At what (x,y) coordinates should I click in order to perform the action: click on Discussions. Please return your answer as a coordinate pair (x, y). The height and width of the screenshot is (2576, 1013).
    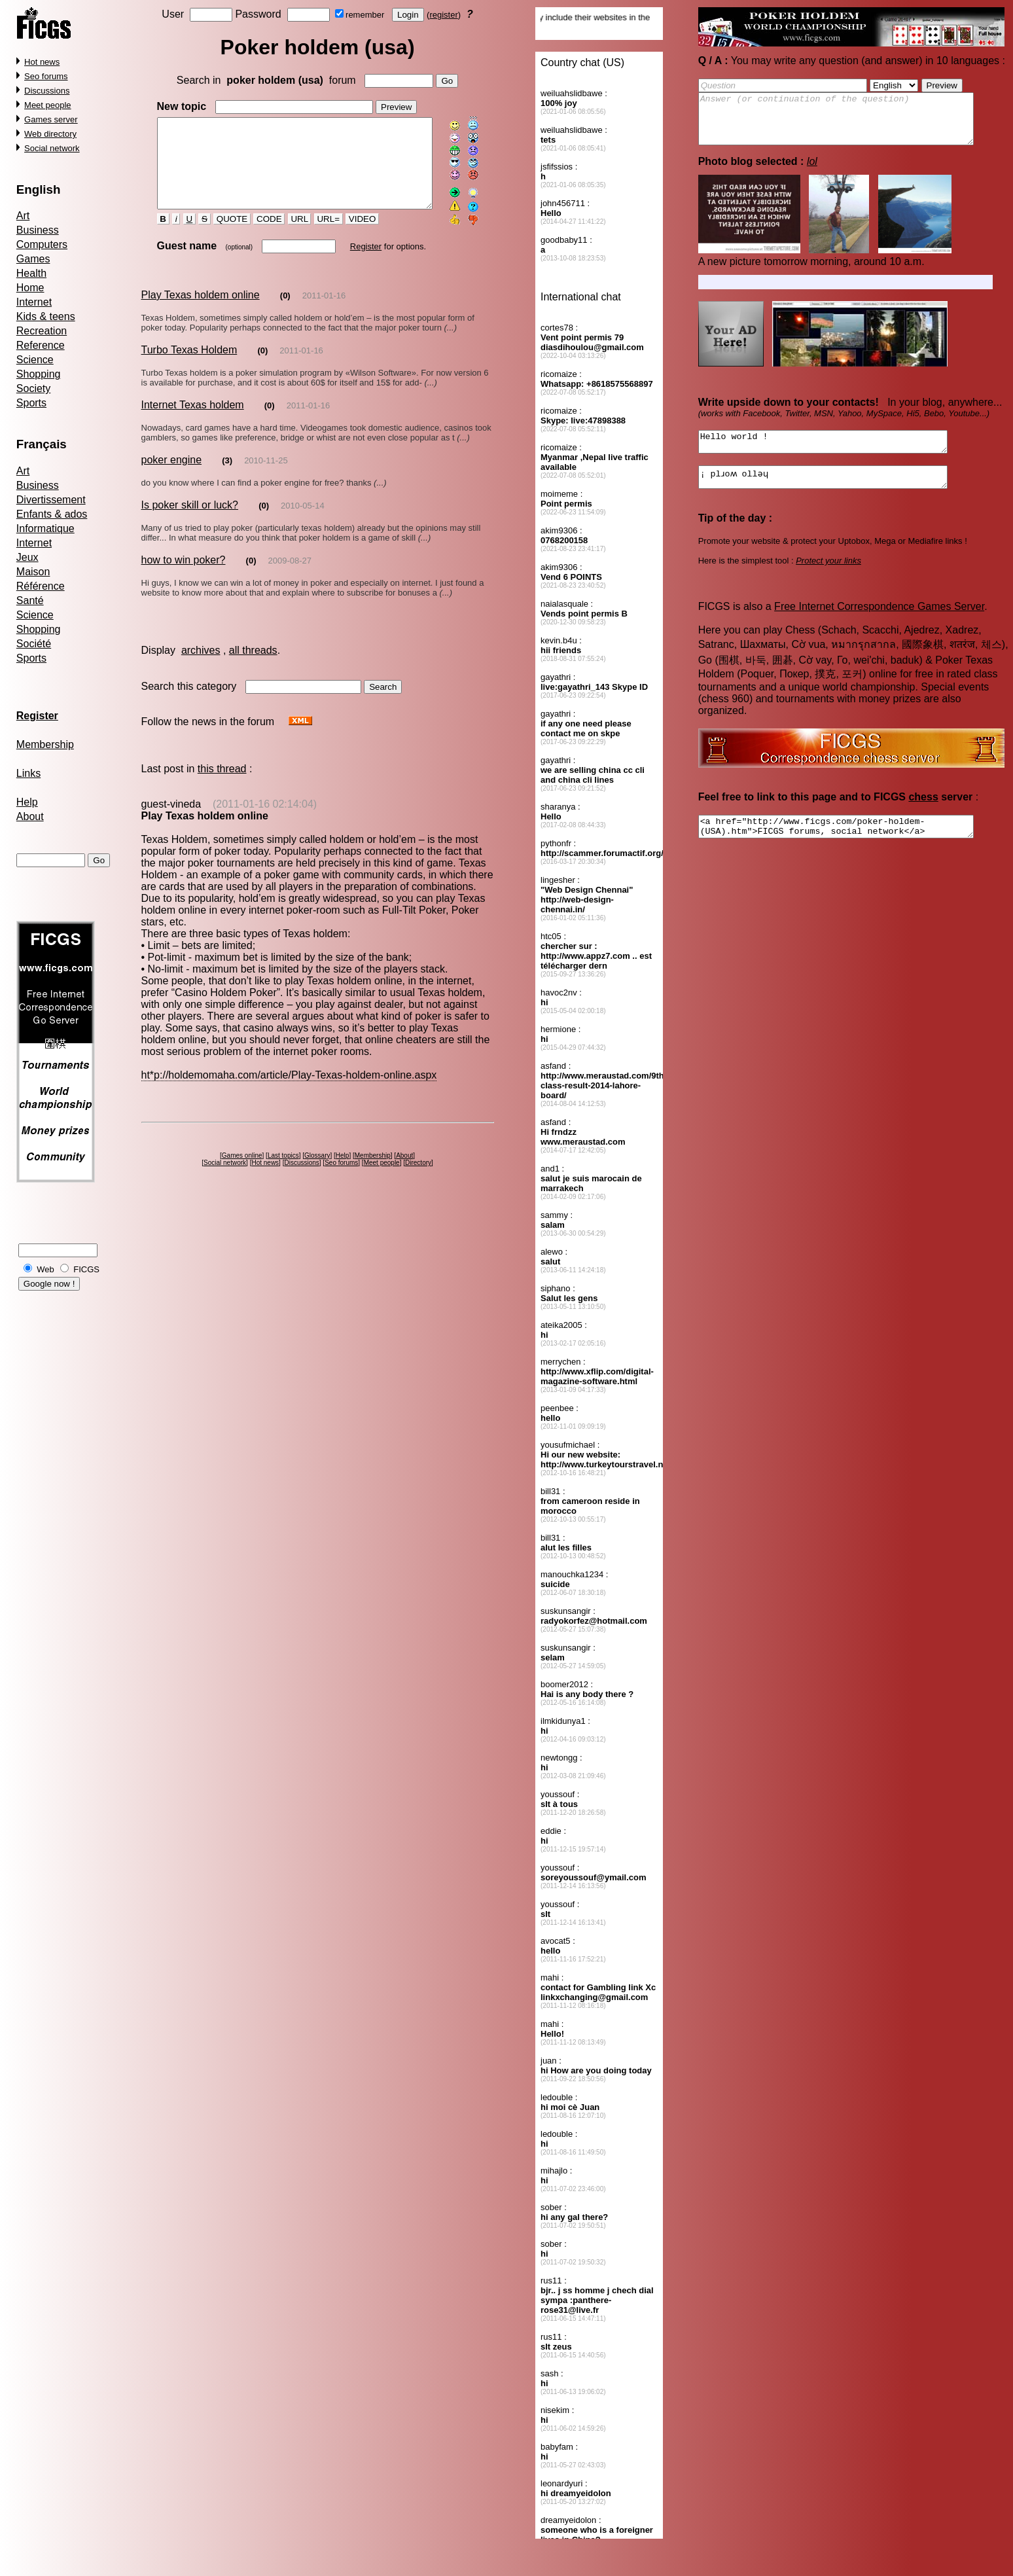
    Looking at the image, I should click on (46, 91).